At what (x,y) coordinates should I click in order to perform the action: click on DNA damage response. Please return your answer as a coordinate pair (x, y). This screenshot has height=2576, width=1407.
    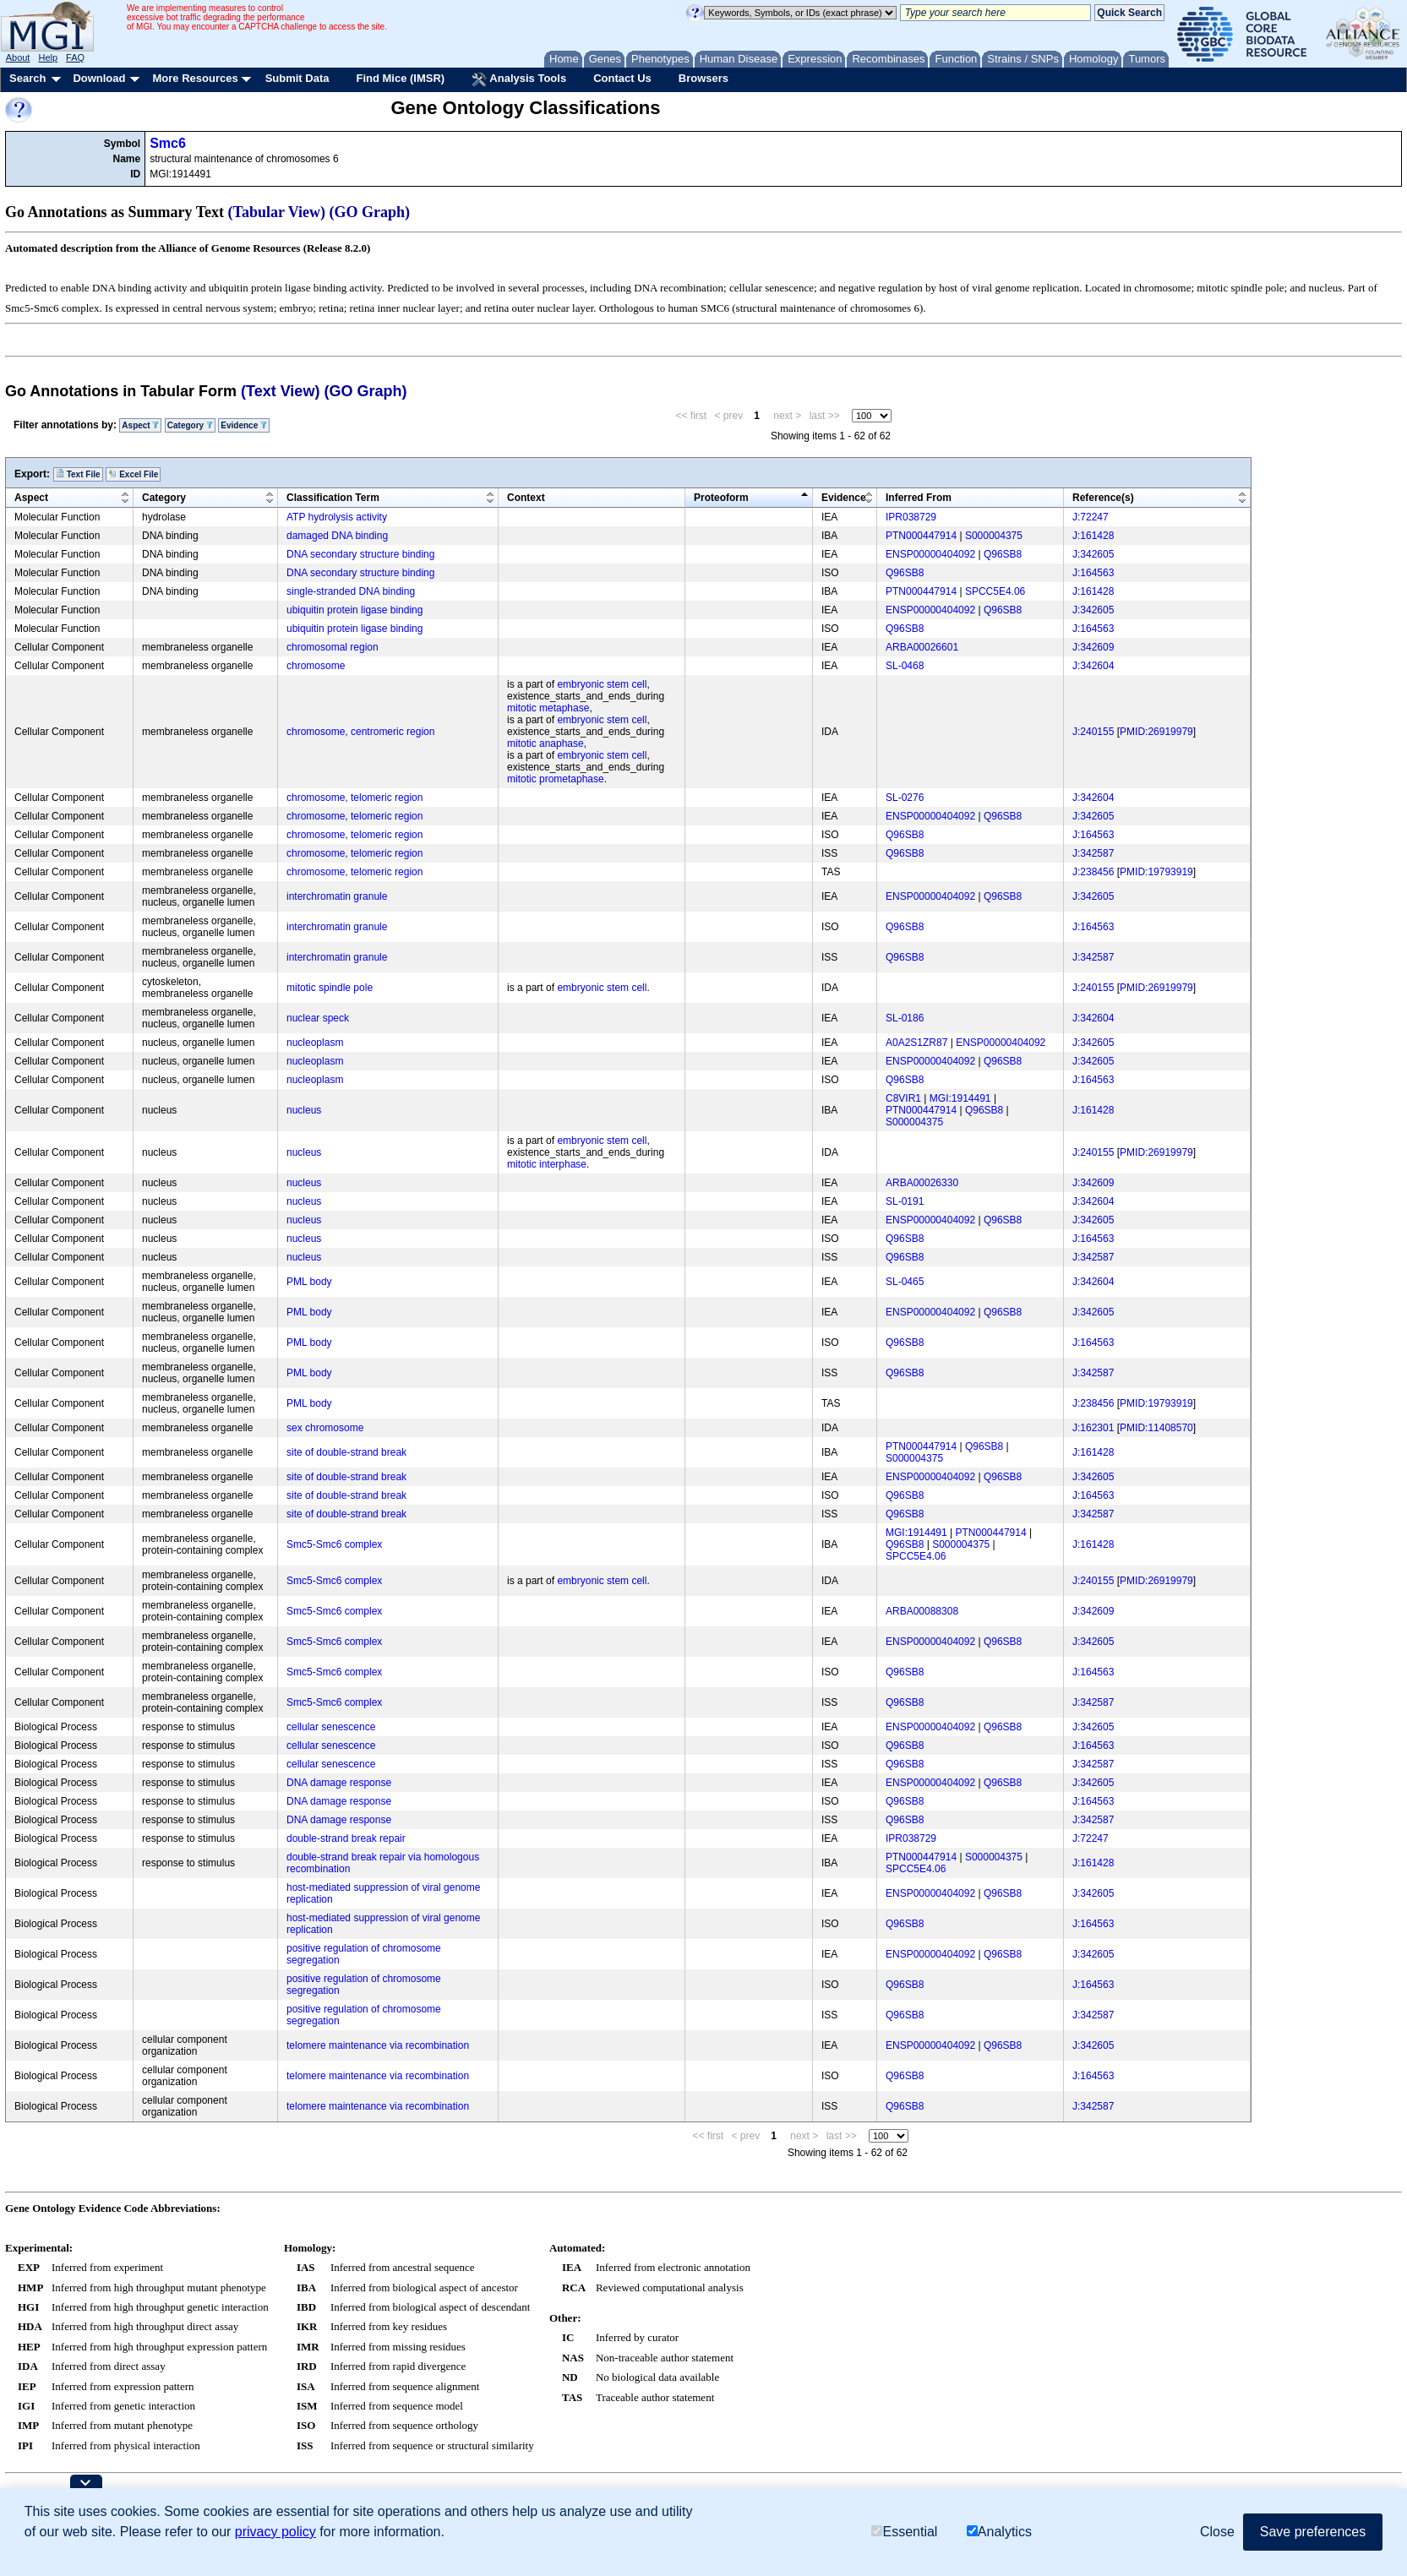
    Looking at the image, I should click on (338, 1783).